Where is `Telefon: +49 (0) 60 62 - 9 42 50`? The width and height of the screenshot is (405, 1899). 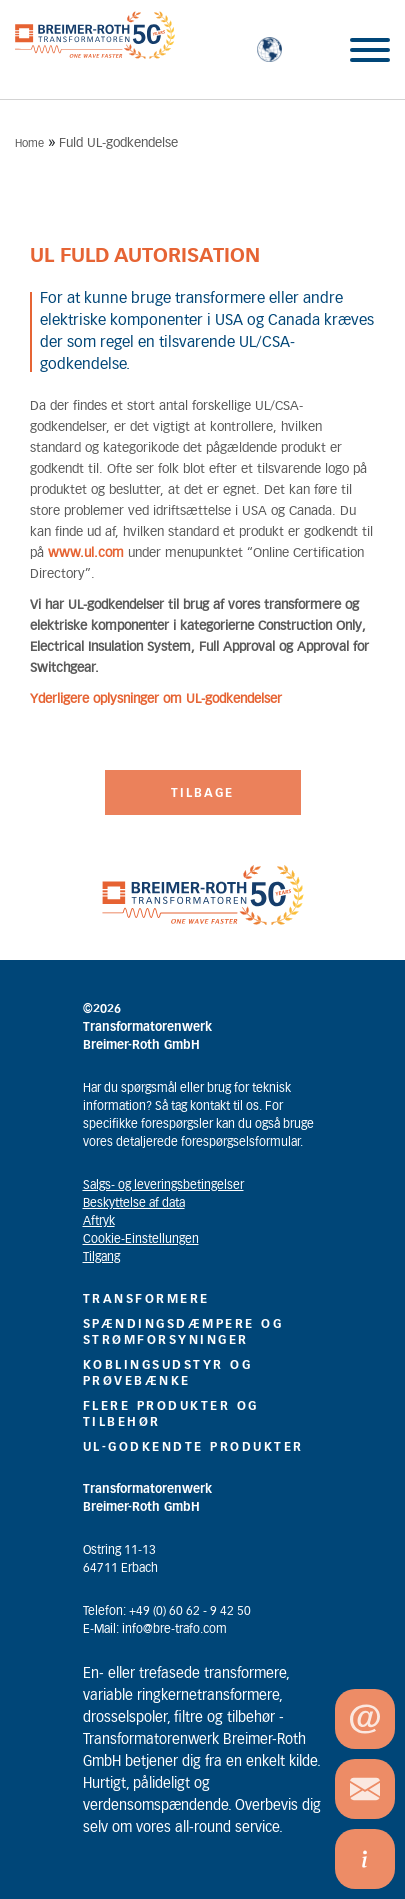 Telefon: +49 (0) 60 62 - 9 42 50 is located at coordinates (167, 1611).